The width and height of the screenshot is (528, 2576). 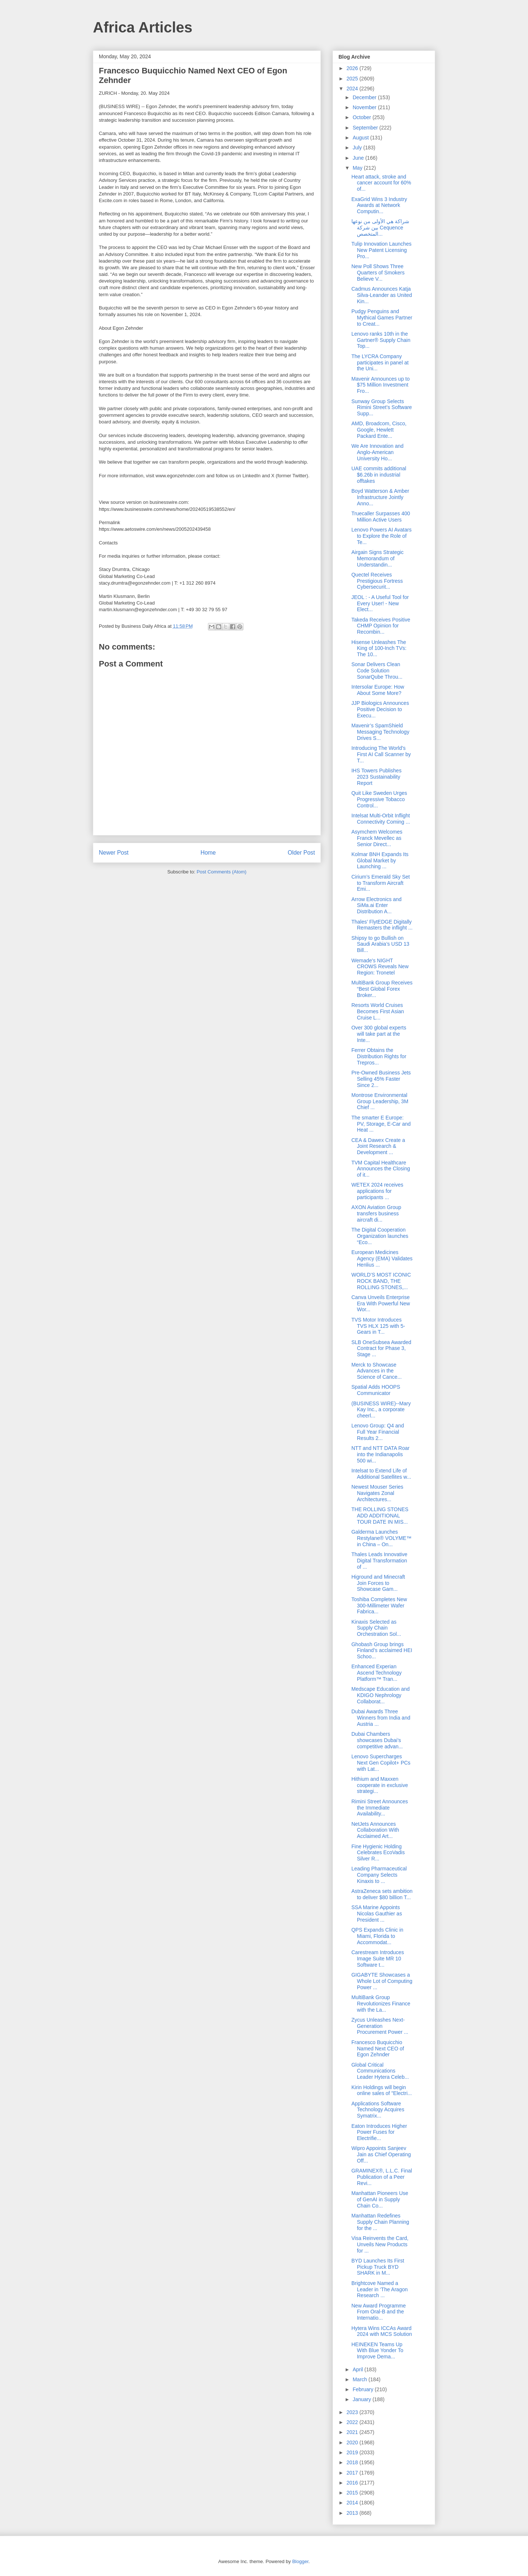 I want to click on April, so click(x=358, y=2369).